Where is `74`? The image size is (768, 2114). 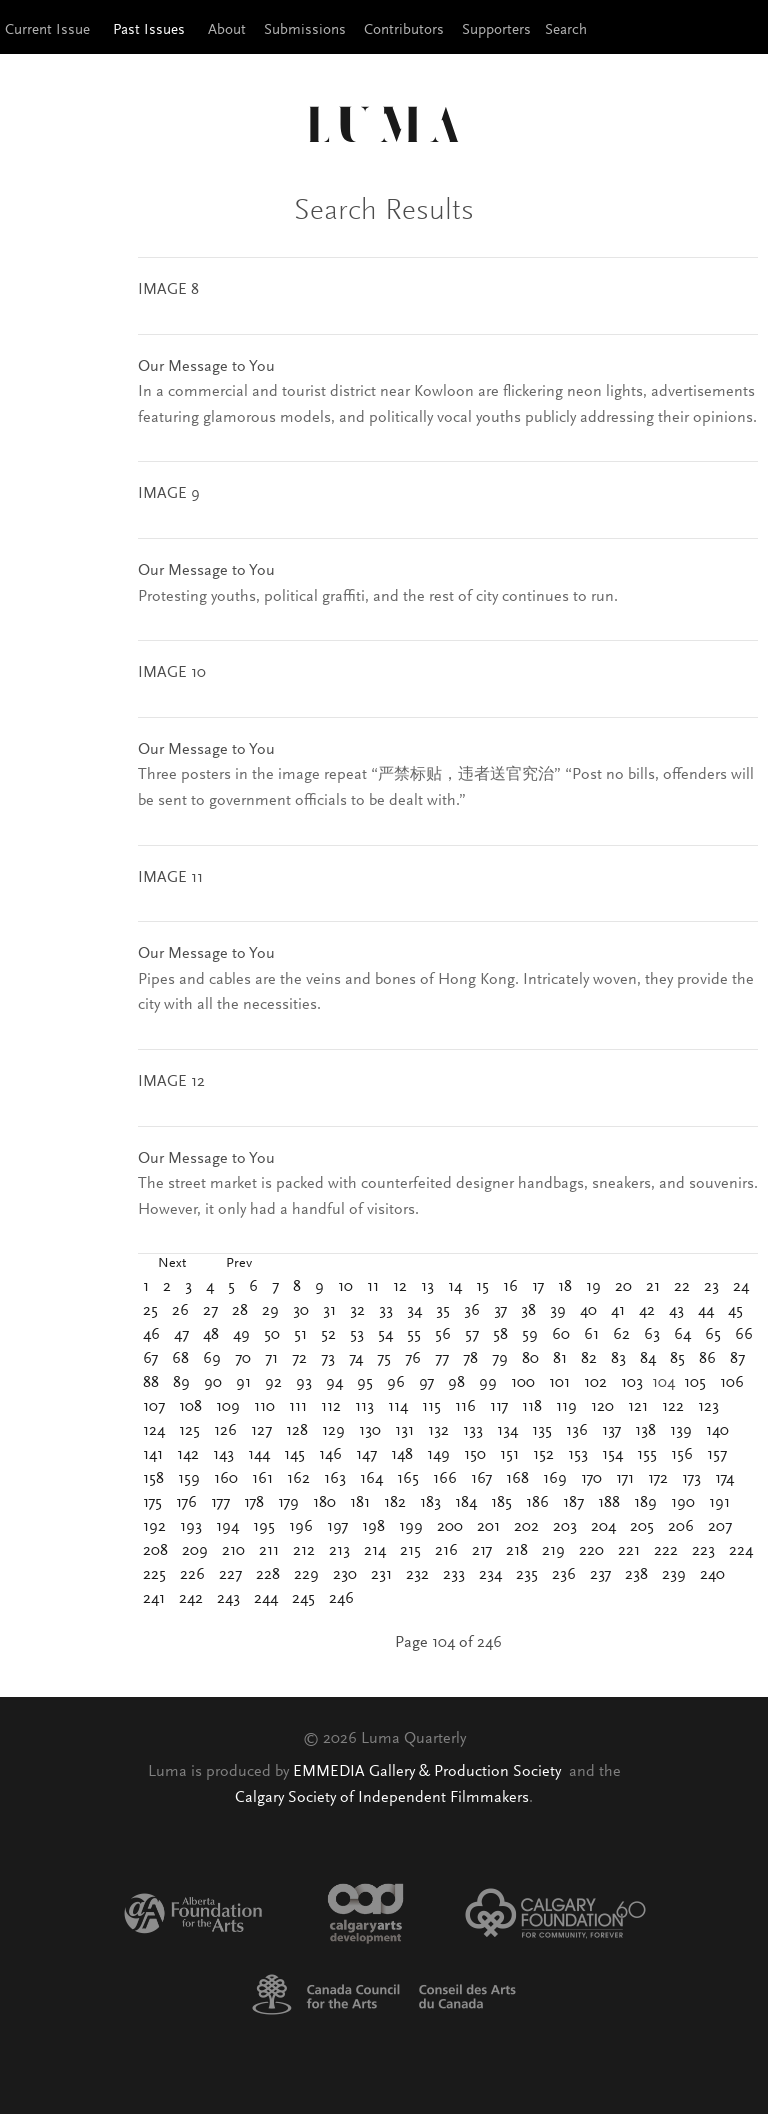 74 is located at coordinates (356, 1359).